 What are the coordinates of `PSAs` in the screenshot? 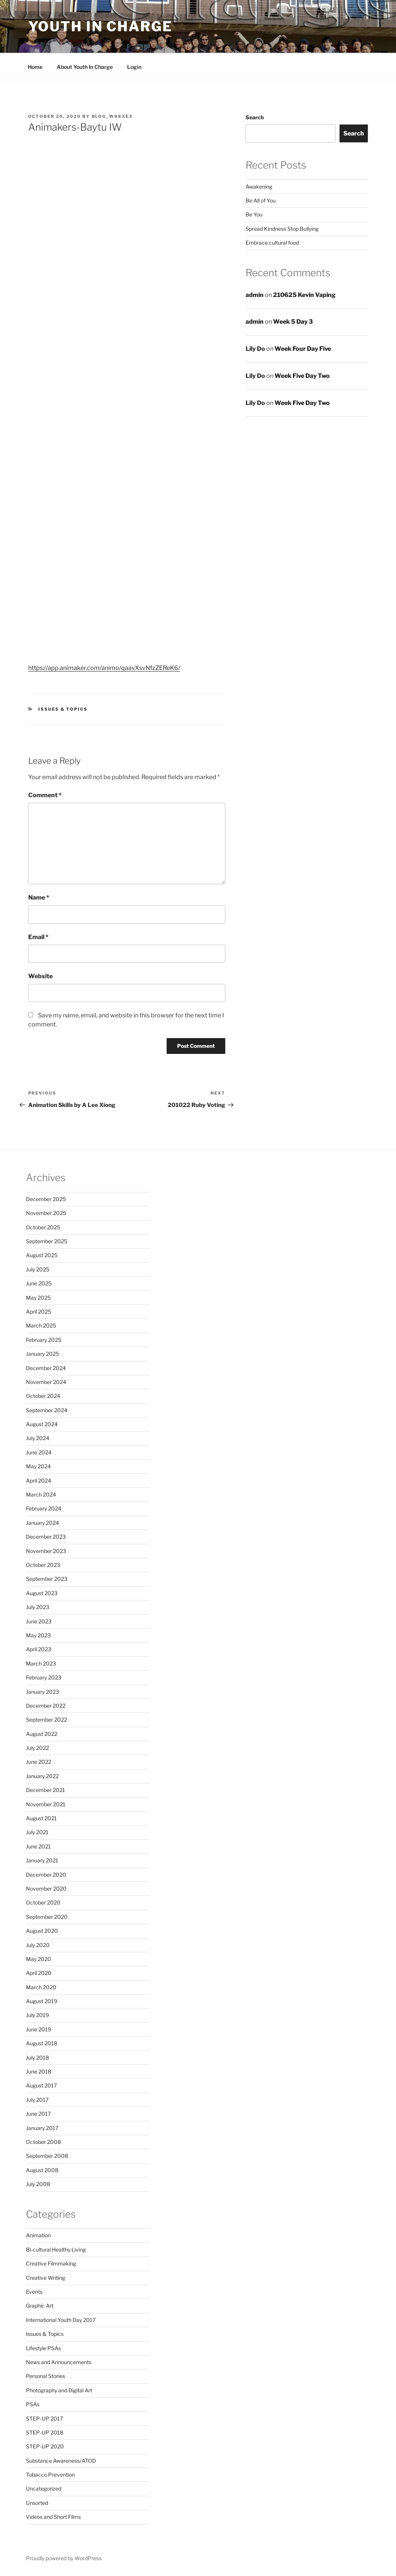 It's located at (32, 2404).